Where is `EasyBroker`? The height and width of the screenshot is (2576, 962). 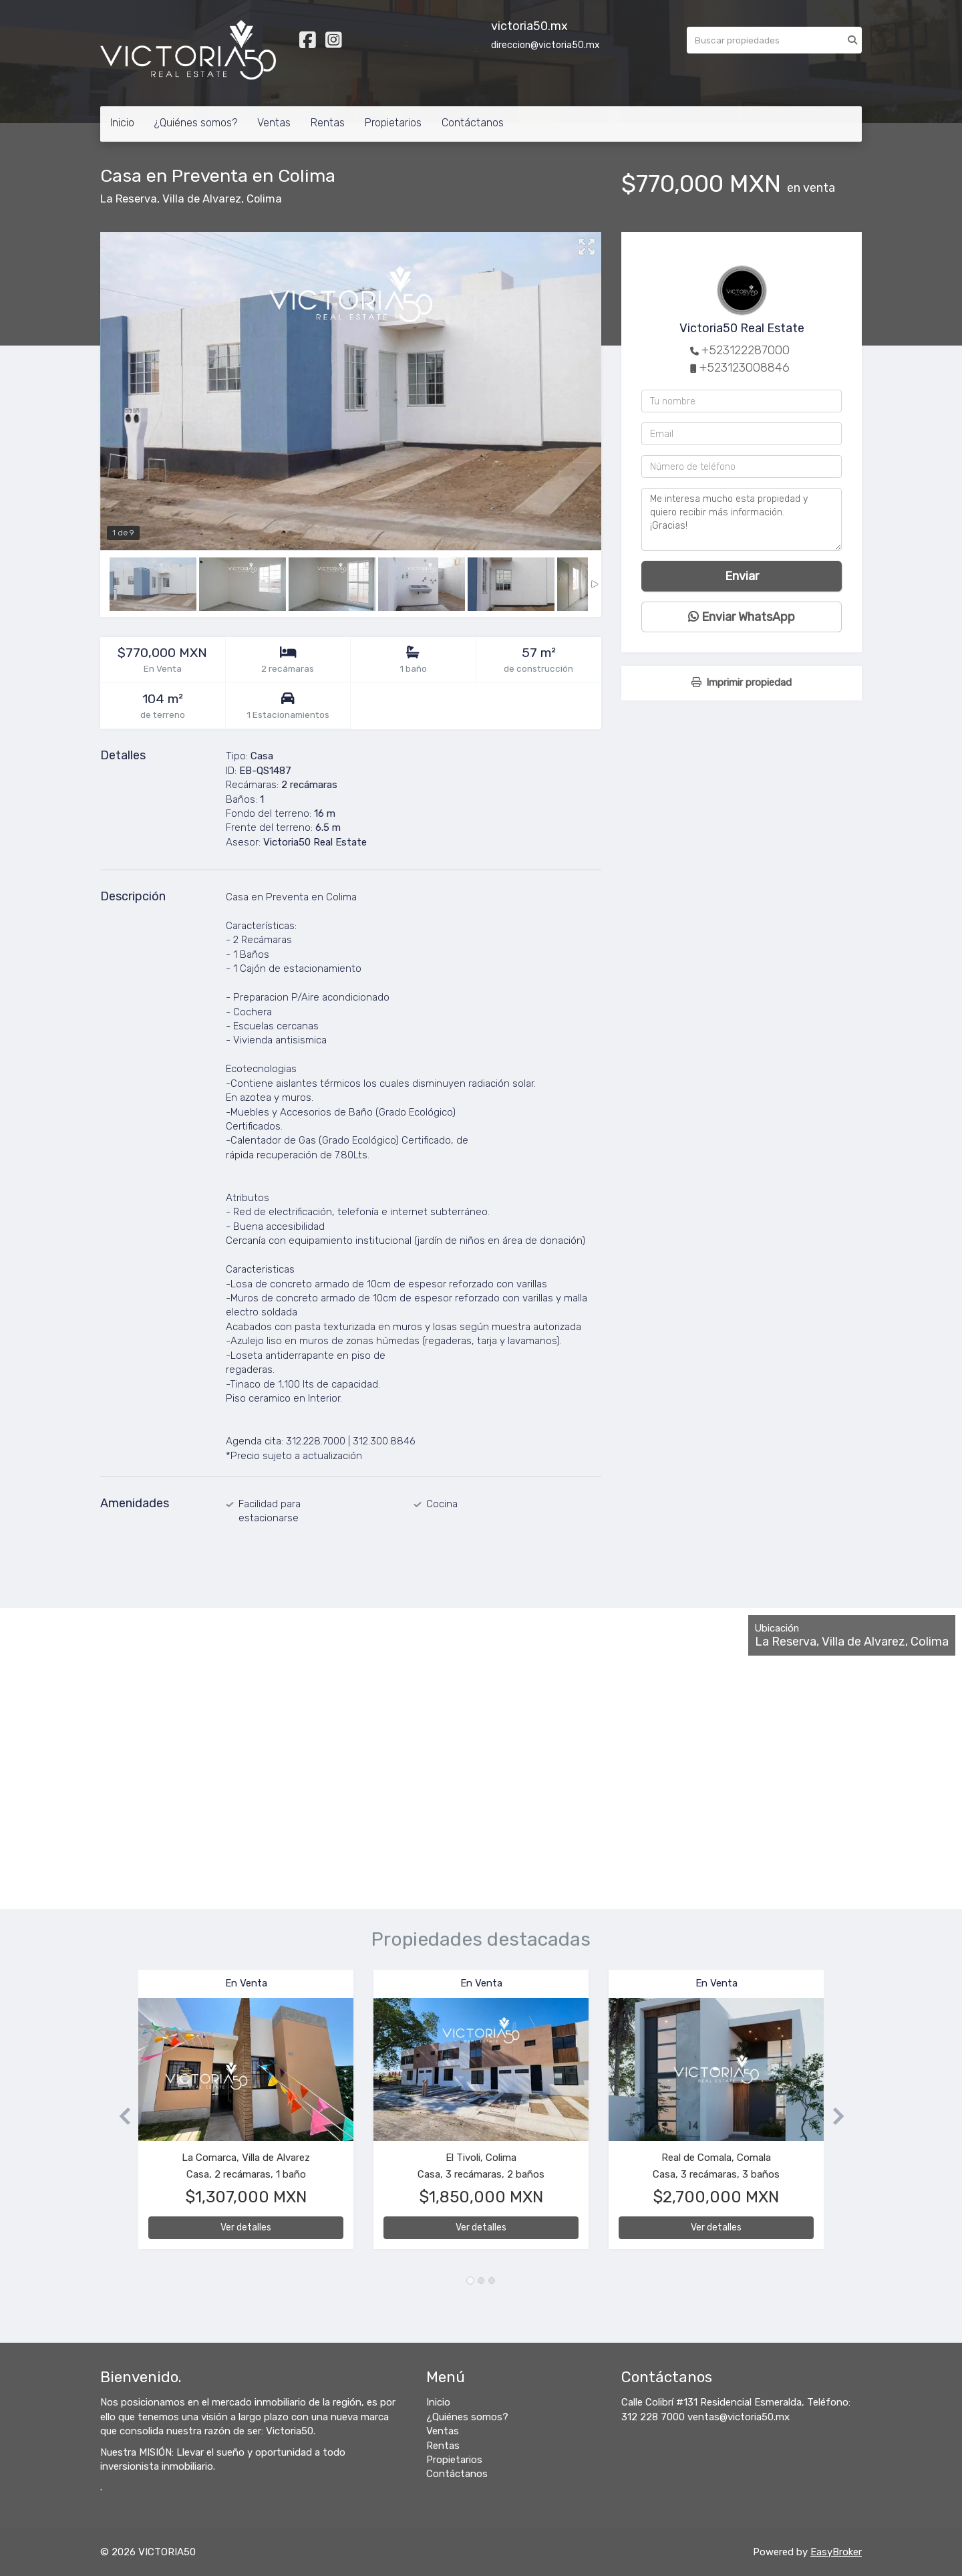 EasyBroker is located at coordinates (836, 2552).